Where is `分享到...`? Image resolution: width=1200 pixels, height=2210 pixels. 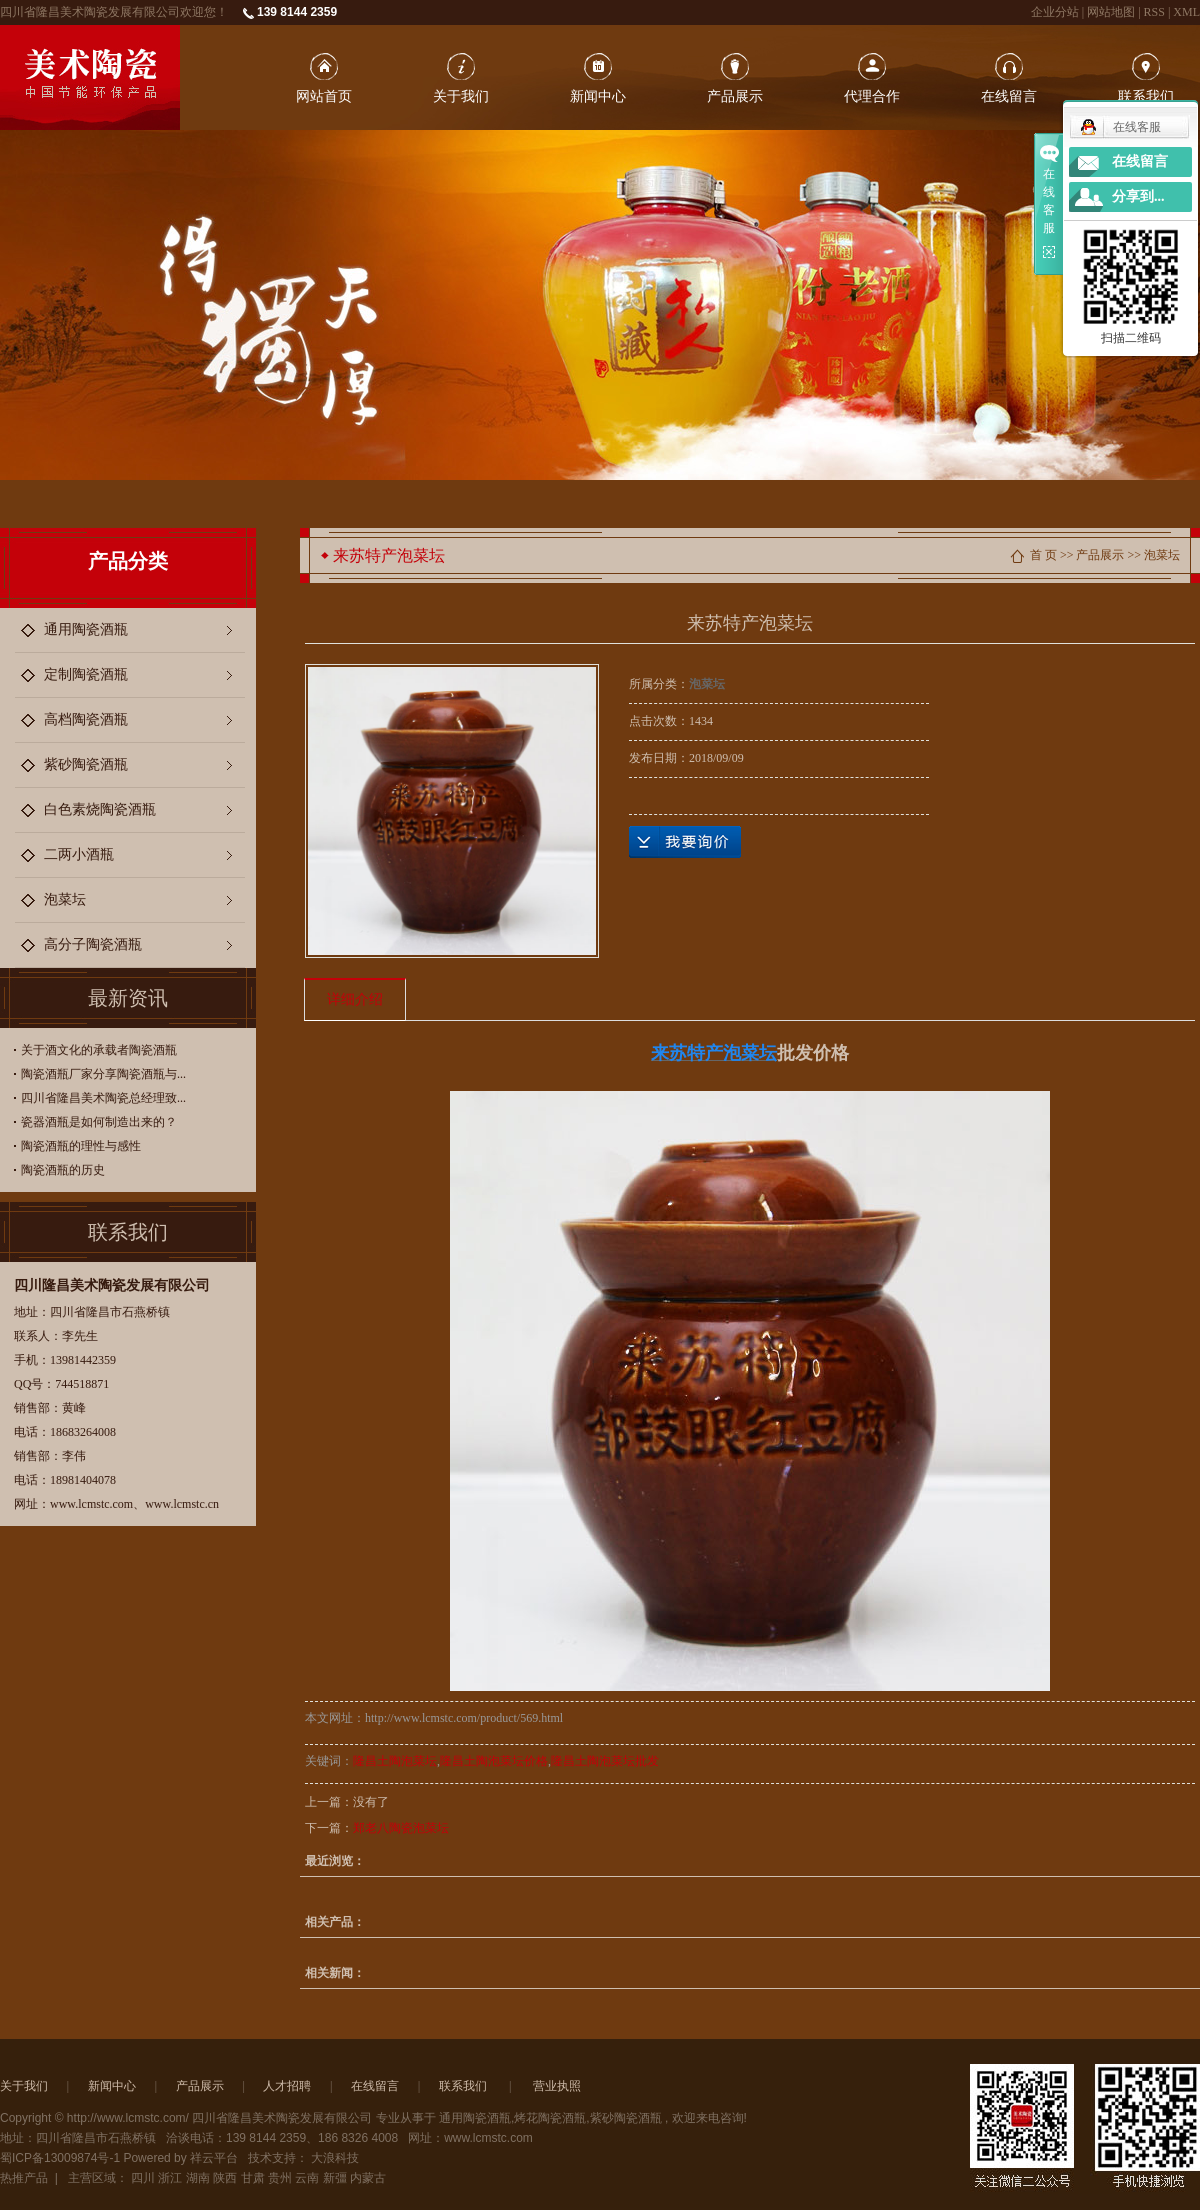
分享到... is located at coordinates (1138, 196).